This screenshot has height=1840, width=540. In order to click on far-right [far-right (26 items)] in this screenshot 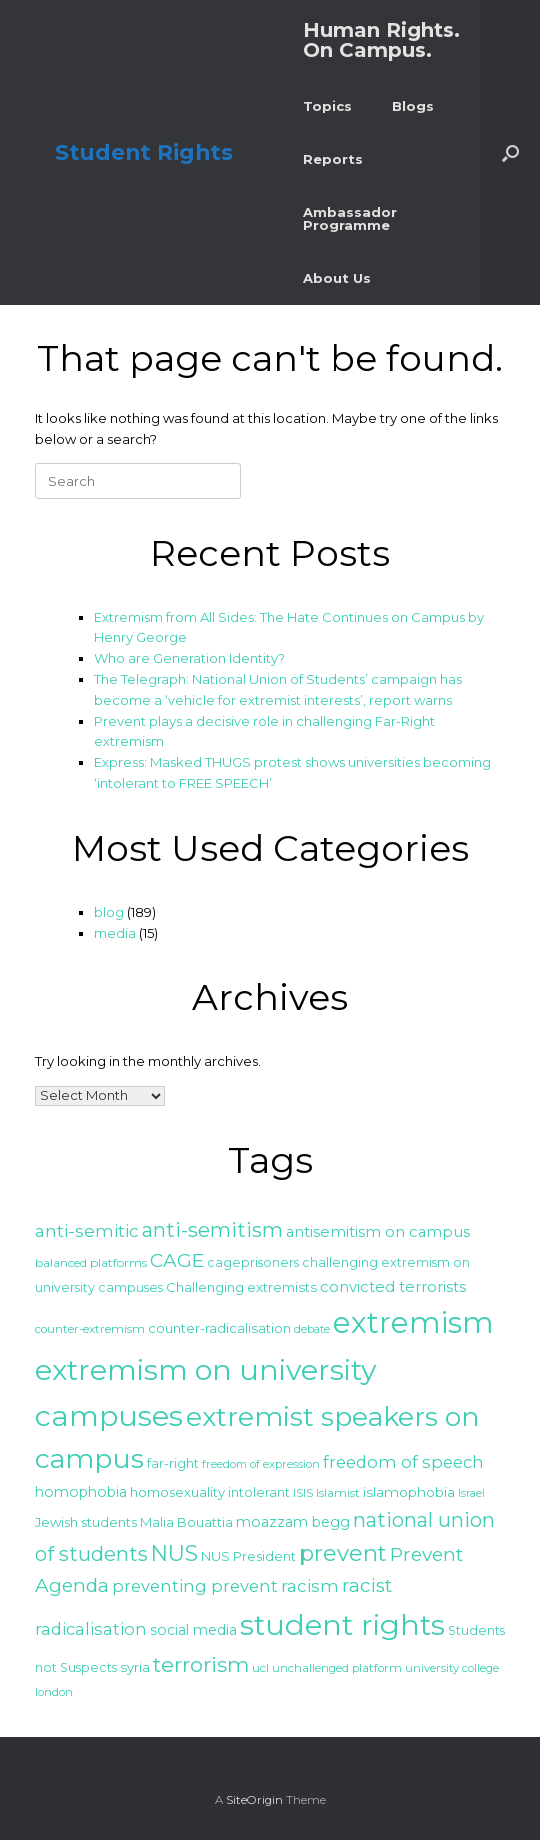, I will do `click(173, 1463)`.